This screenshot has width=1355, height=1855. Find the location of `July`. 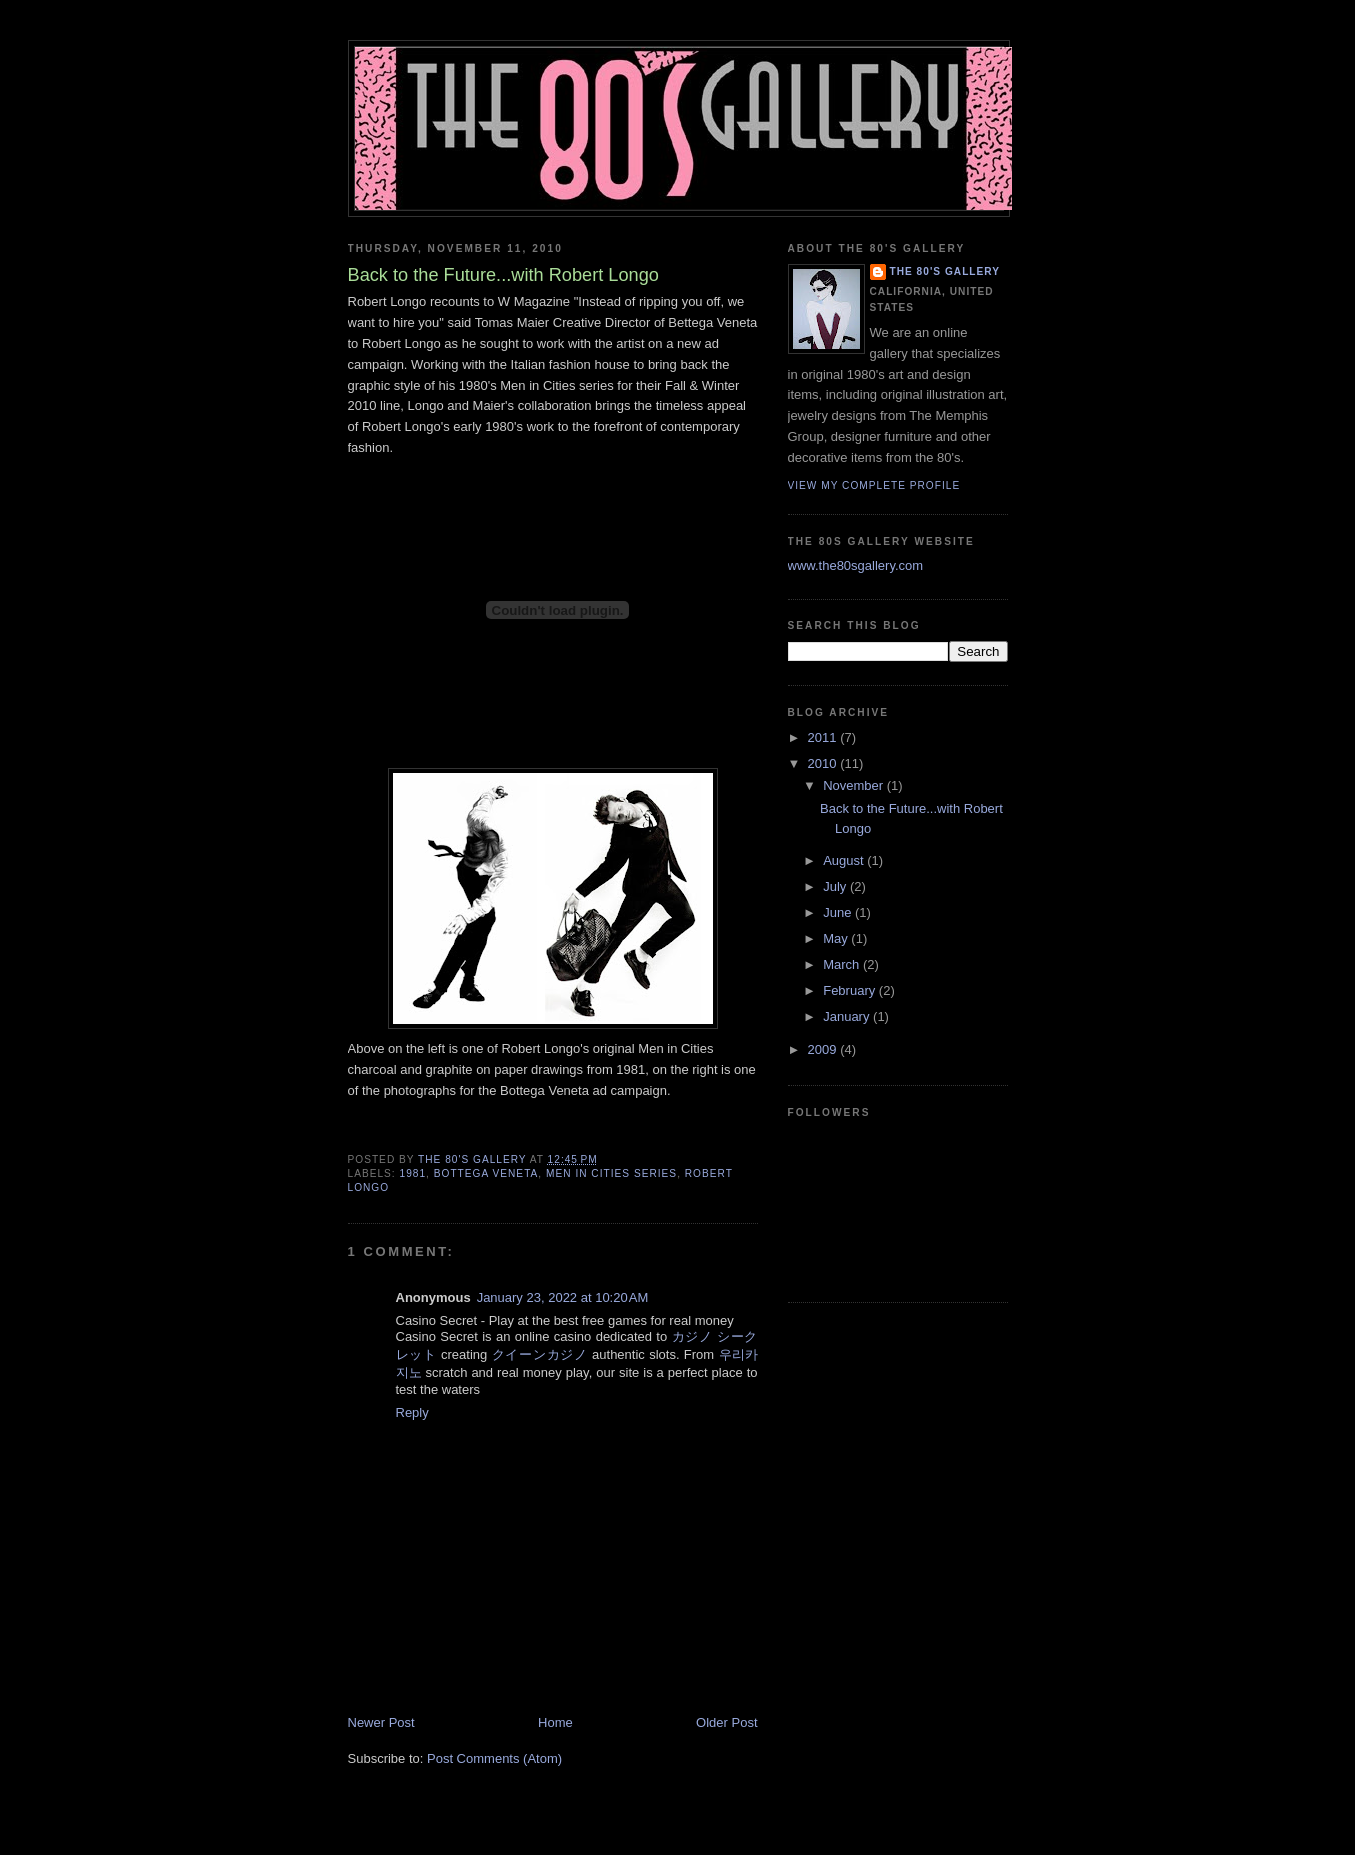

July is located at coordinates (836, 886).